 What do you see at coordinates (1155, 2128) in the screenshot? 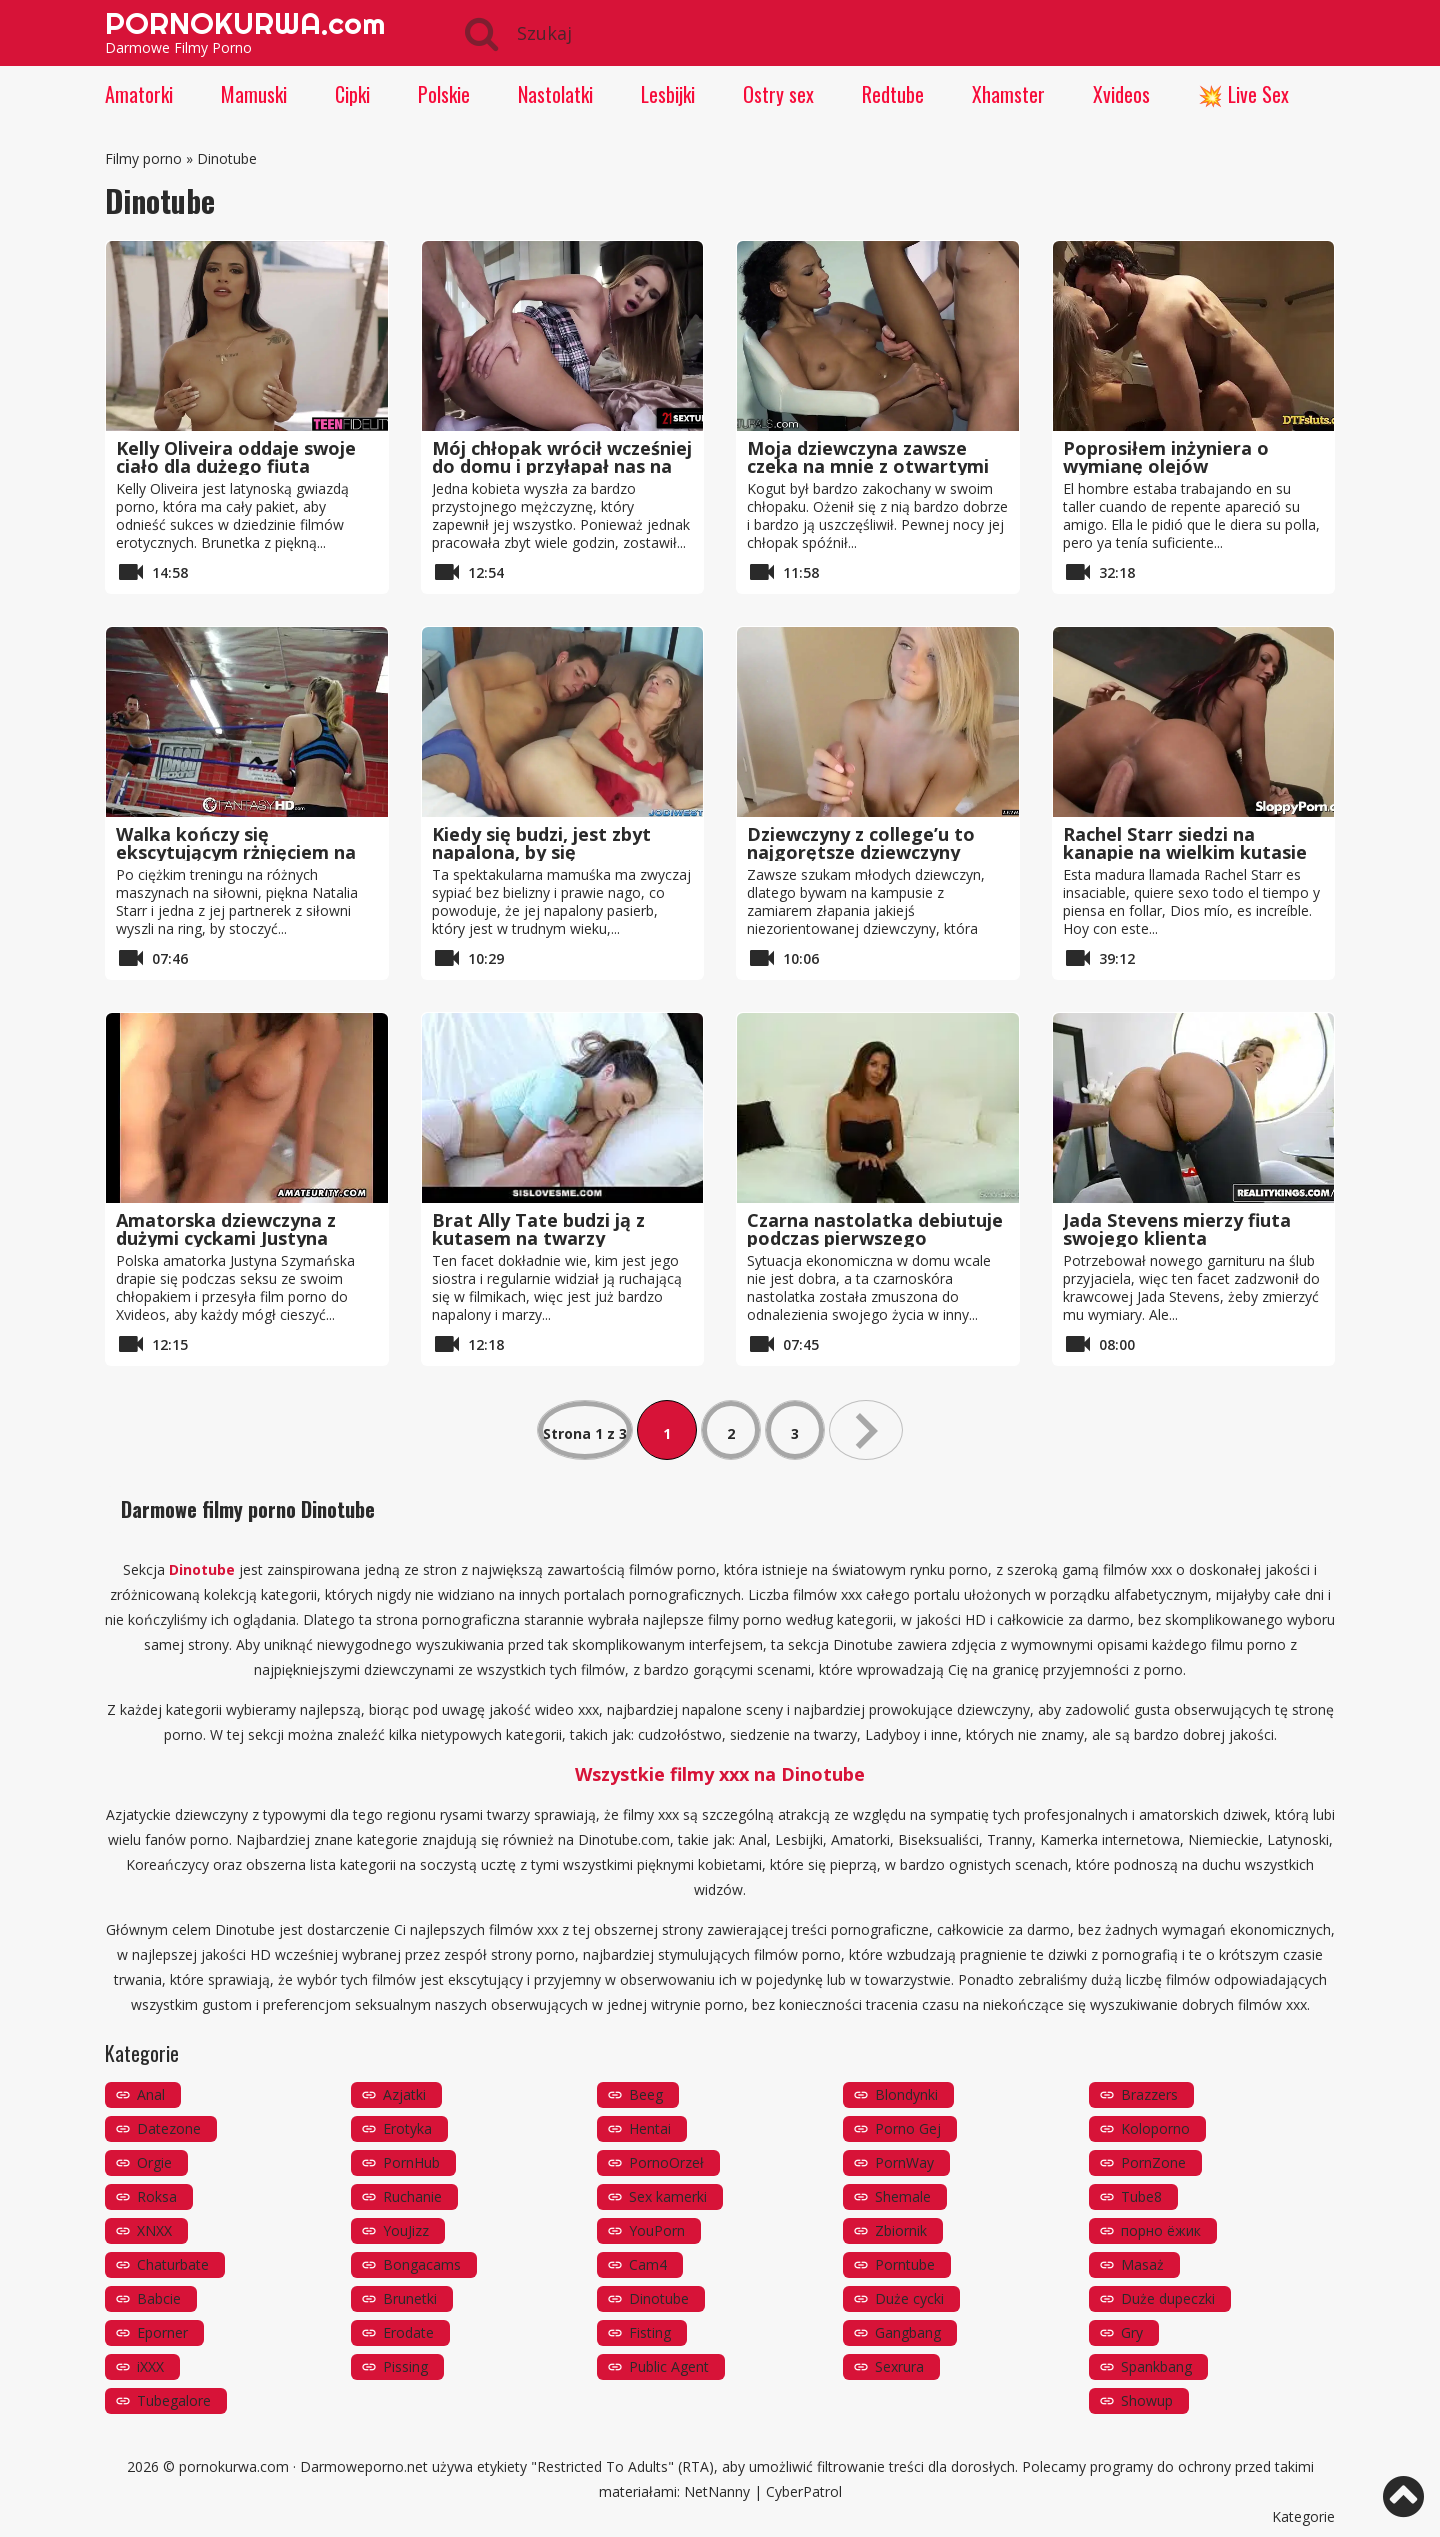
I see `Koloporno` at bounding box center [1155, 2128].